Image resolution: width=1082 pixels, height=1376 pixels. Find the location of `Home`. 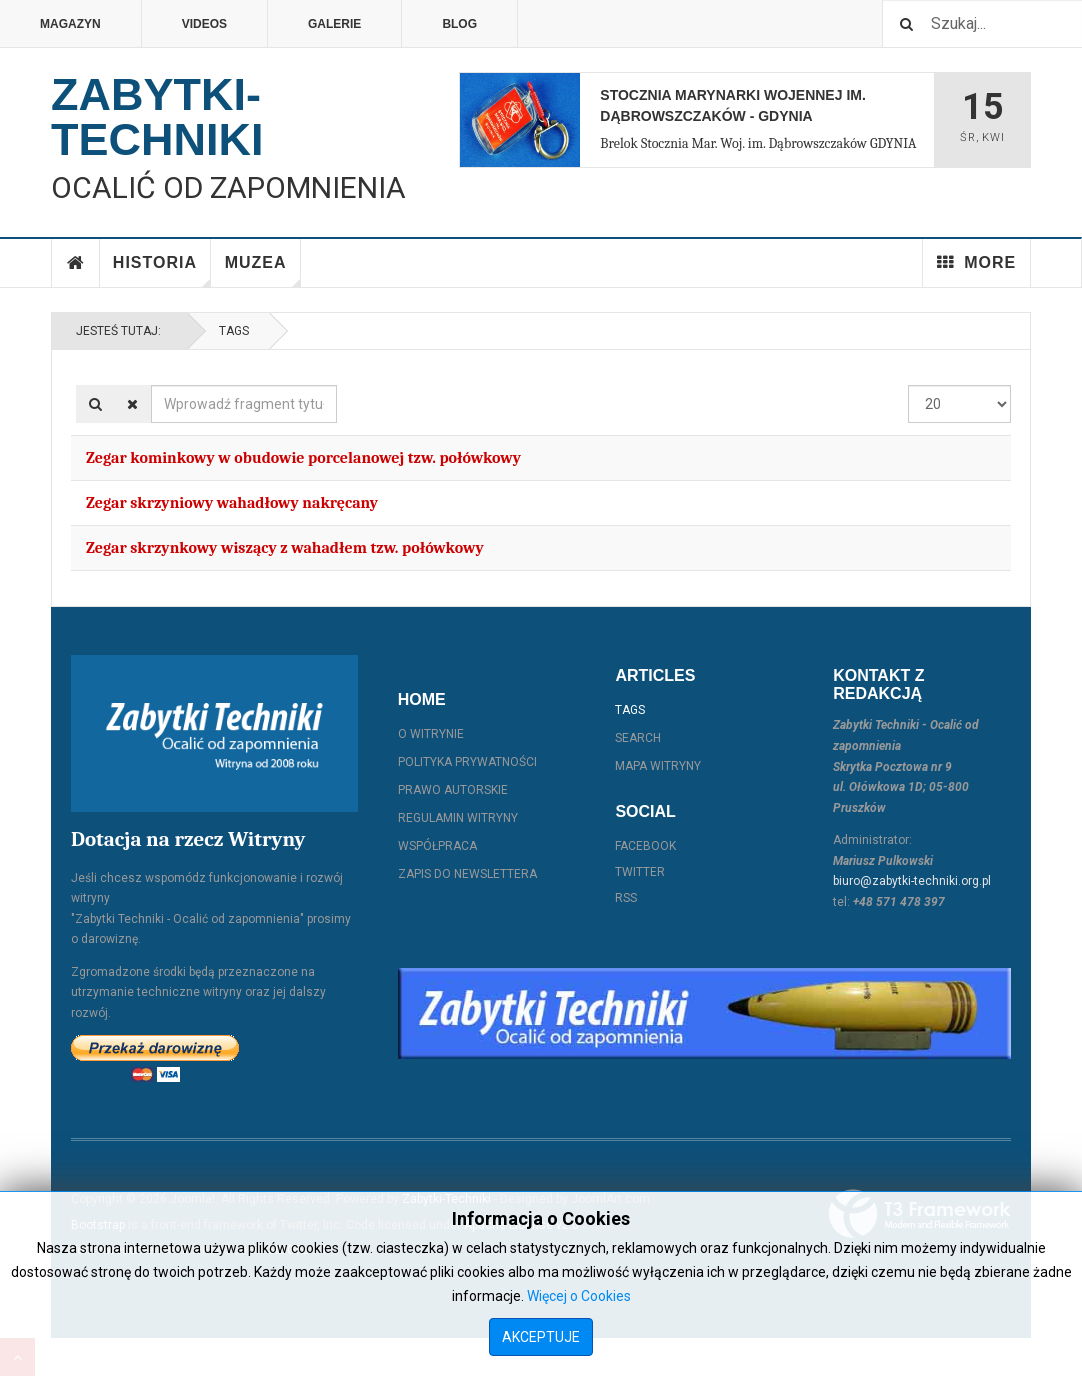

Home is located at coordinates (76, 263).